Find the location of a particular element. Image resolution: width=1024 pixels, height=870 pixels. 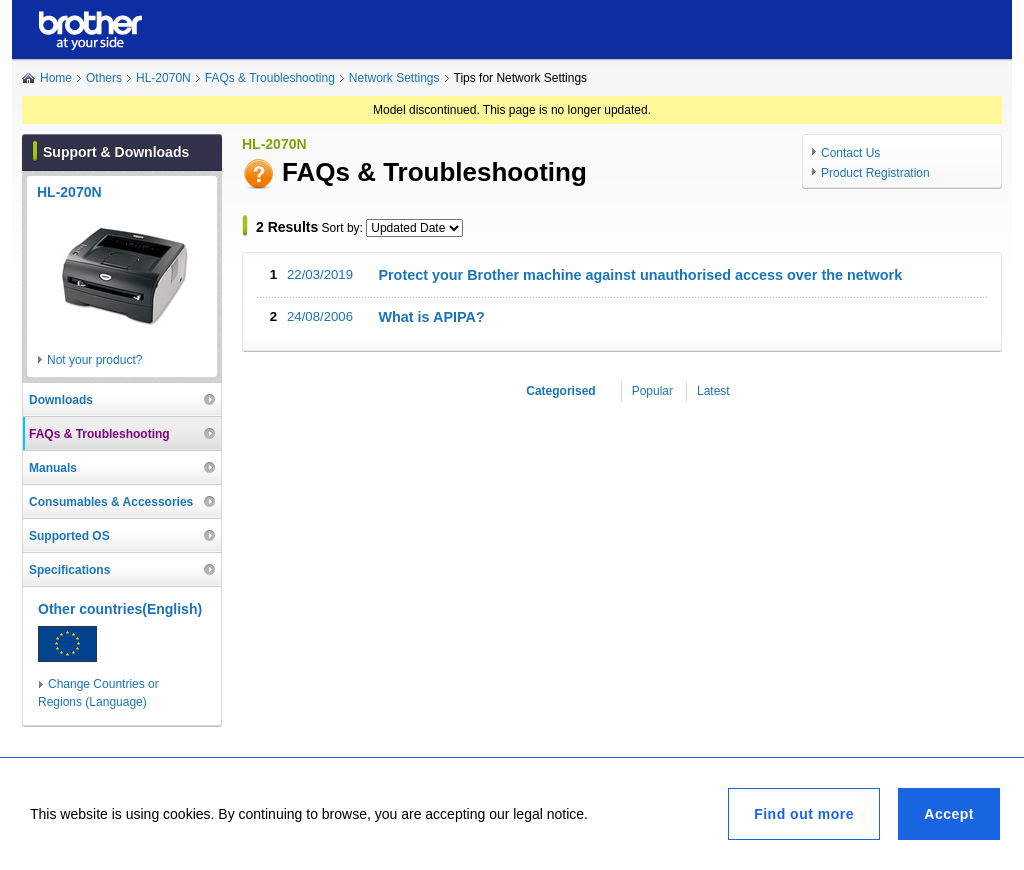

Network Settings is located at coordinates (394, 78).